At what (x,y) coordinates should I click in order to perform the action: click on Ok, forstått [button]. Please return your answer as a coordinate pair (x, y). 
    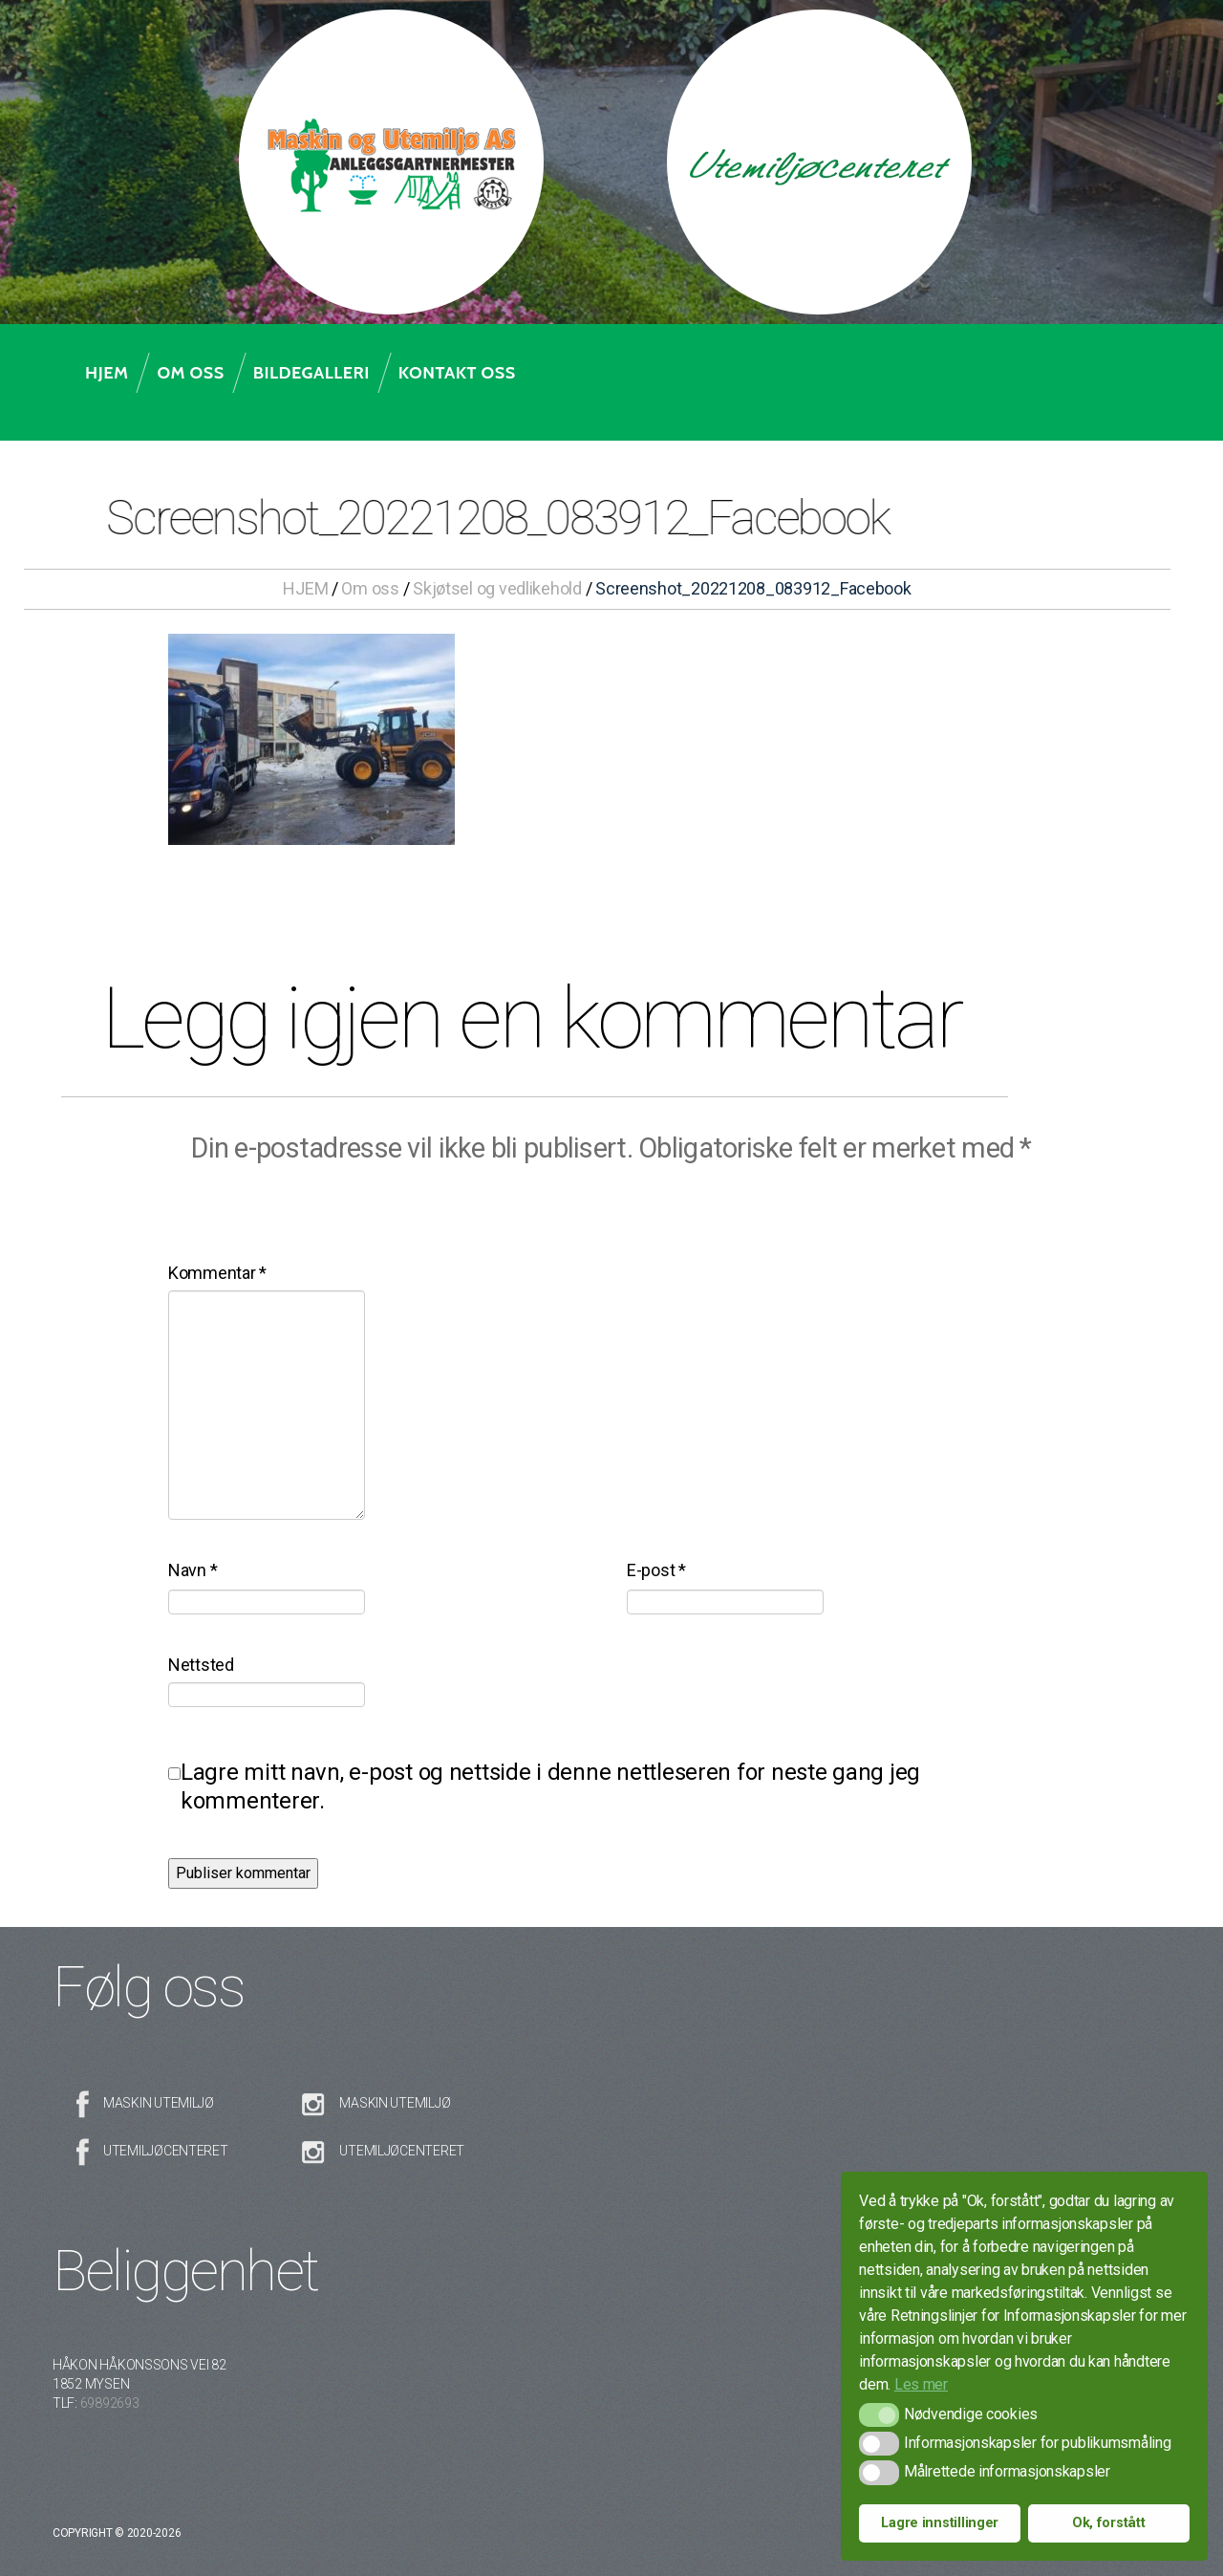
    Looking at the image, I should click on (1109, 2523).